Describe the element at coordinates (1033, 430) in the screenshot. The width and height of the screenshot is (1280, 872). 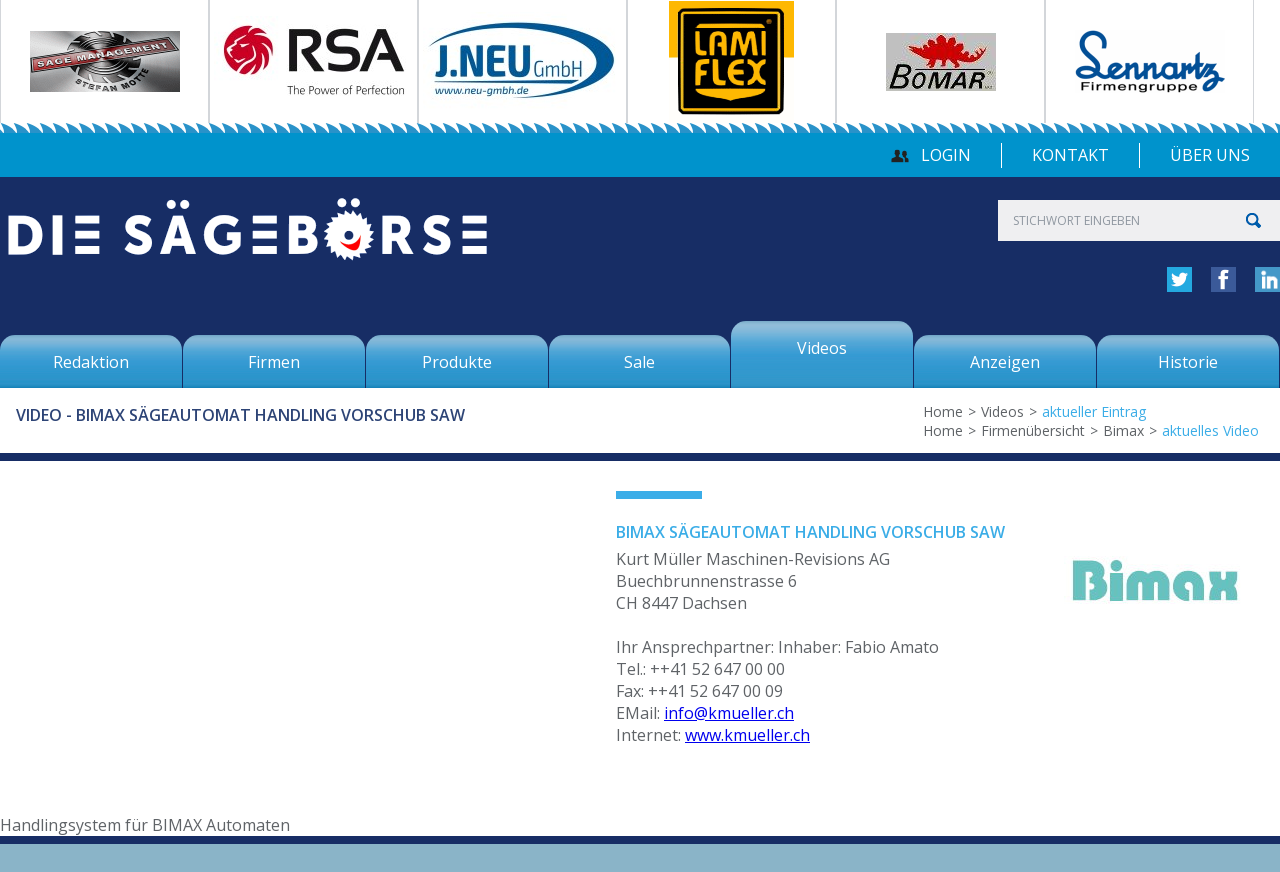
I see `Firmenübersicht` at that location.